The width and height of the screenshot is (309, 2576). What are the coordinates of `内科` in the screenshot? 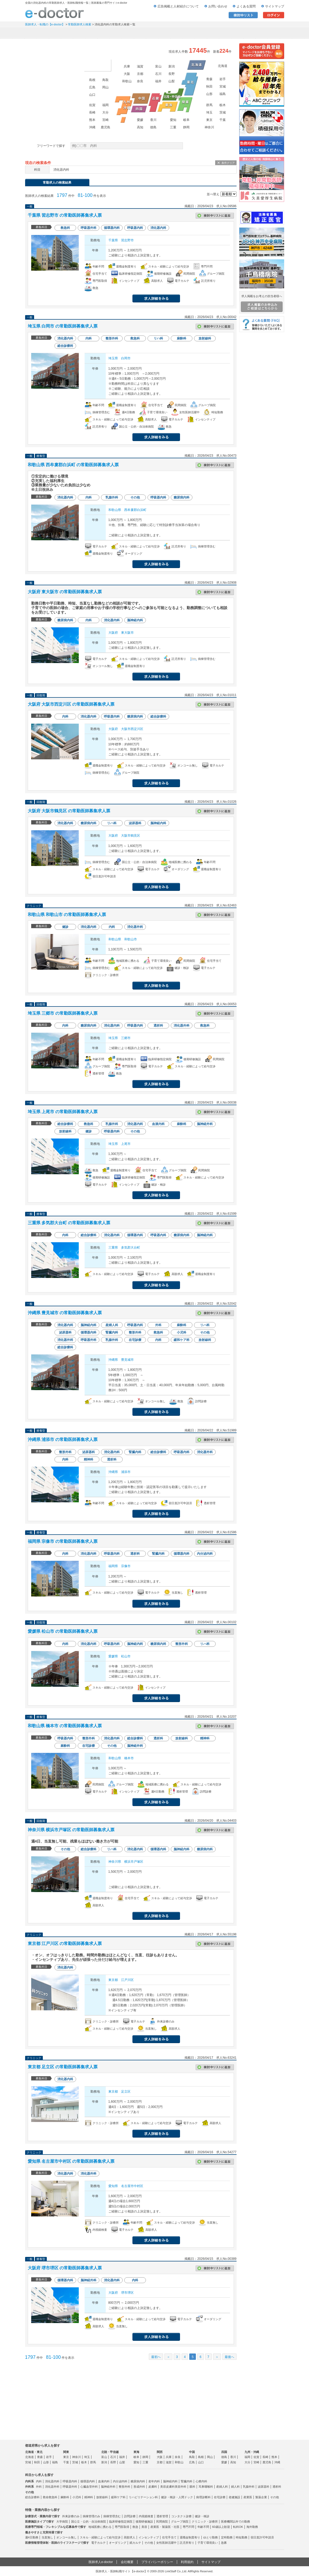 It's located at (39, 2481).